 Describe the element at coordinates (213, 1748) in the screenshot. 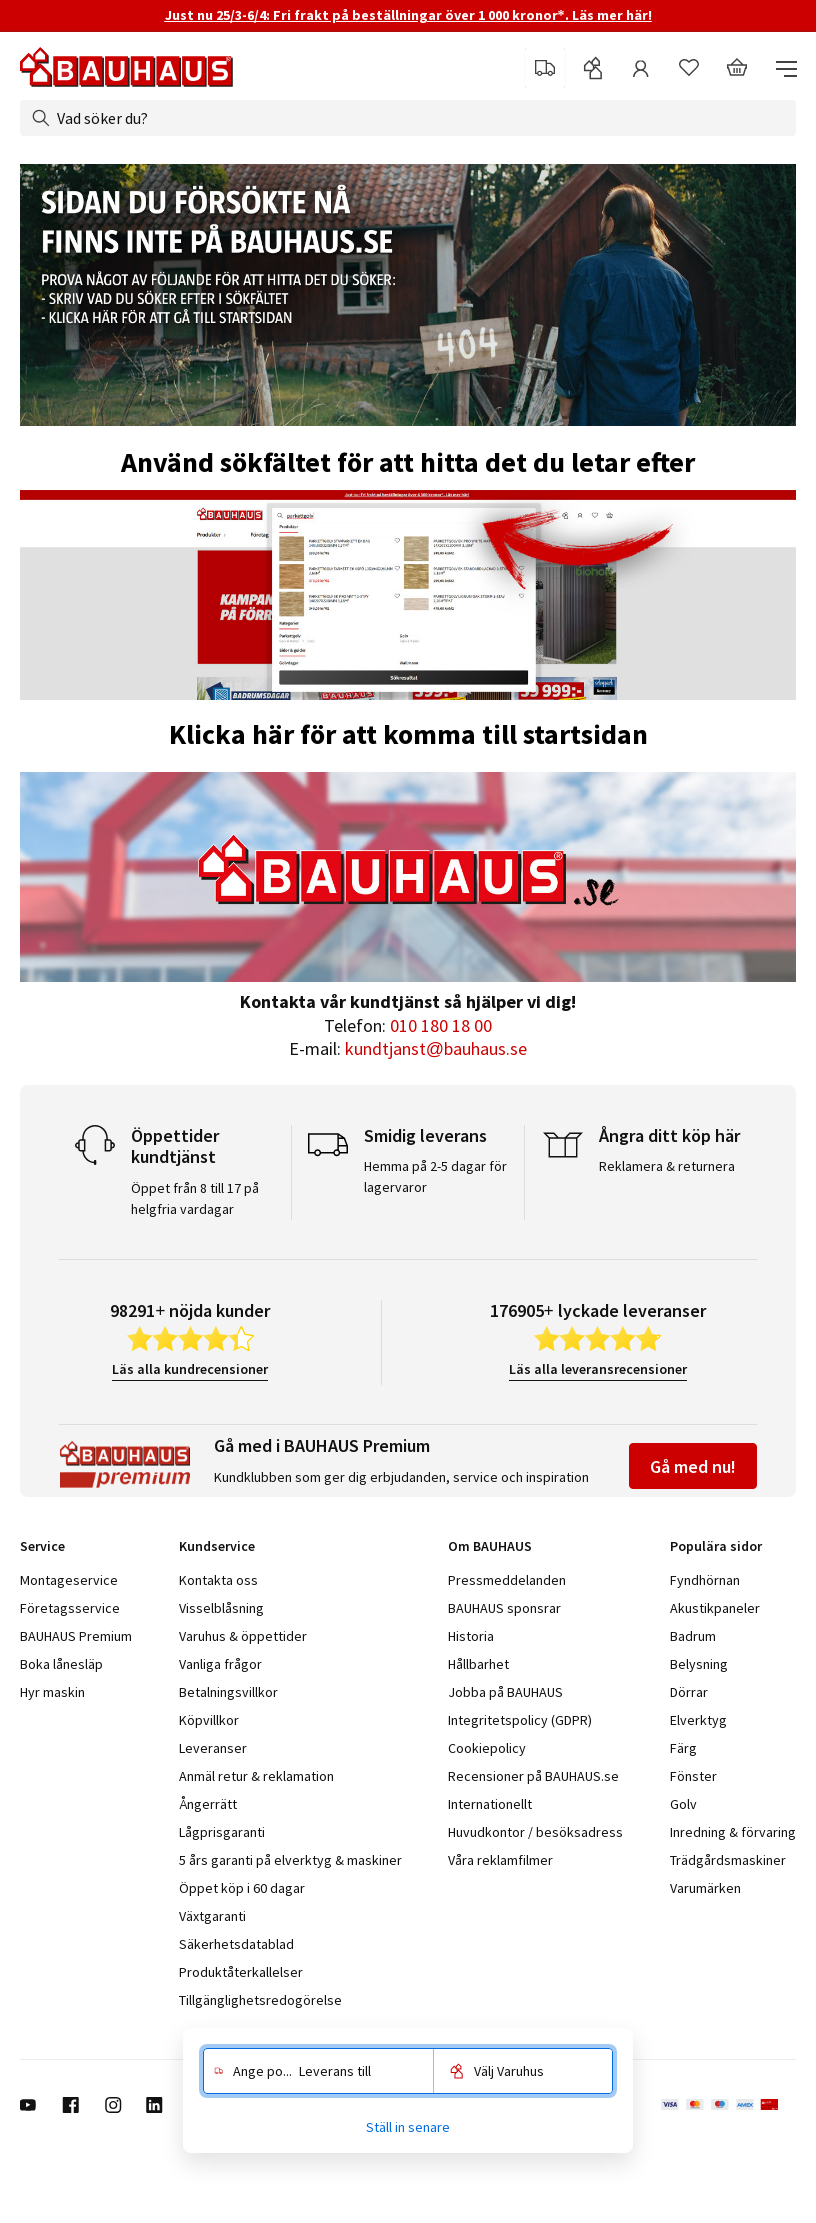

I see `Leveranser` at that location.